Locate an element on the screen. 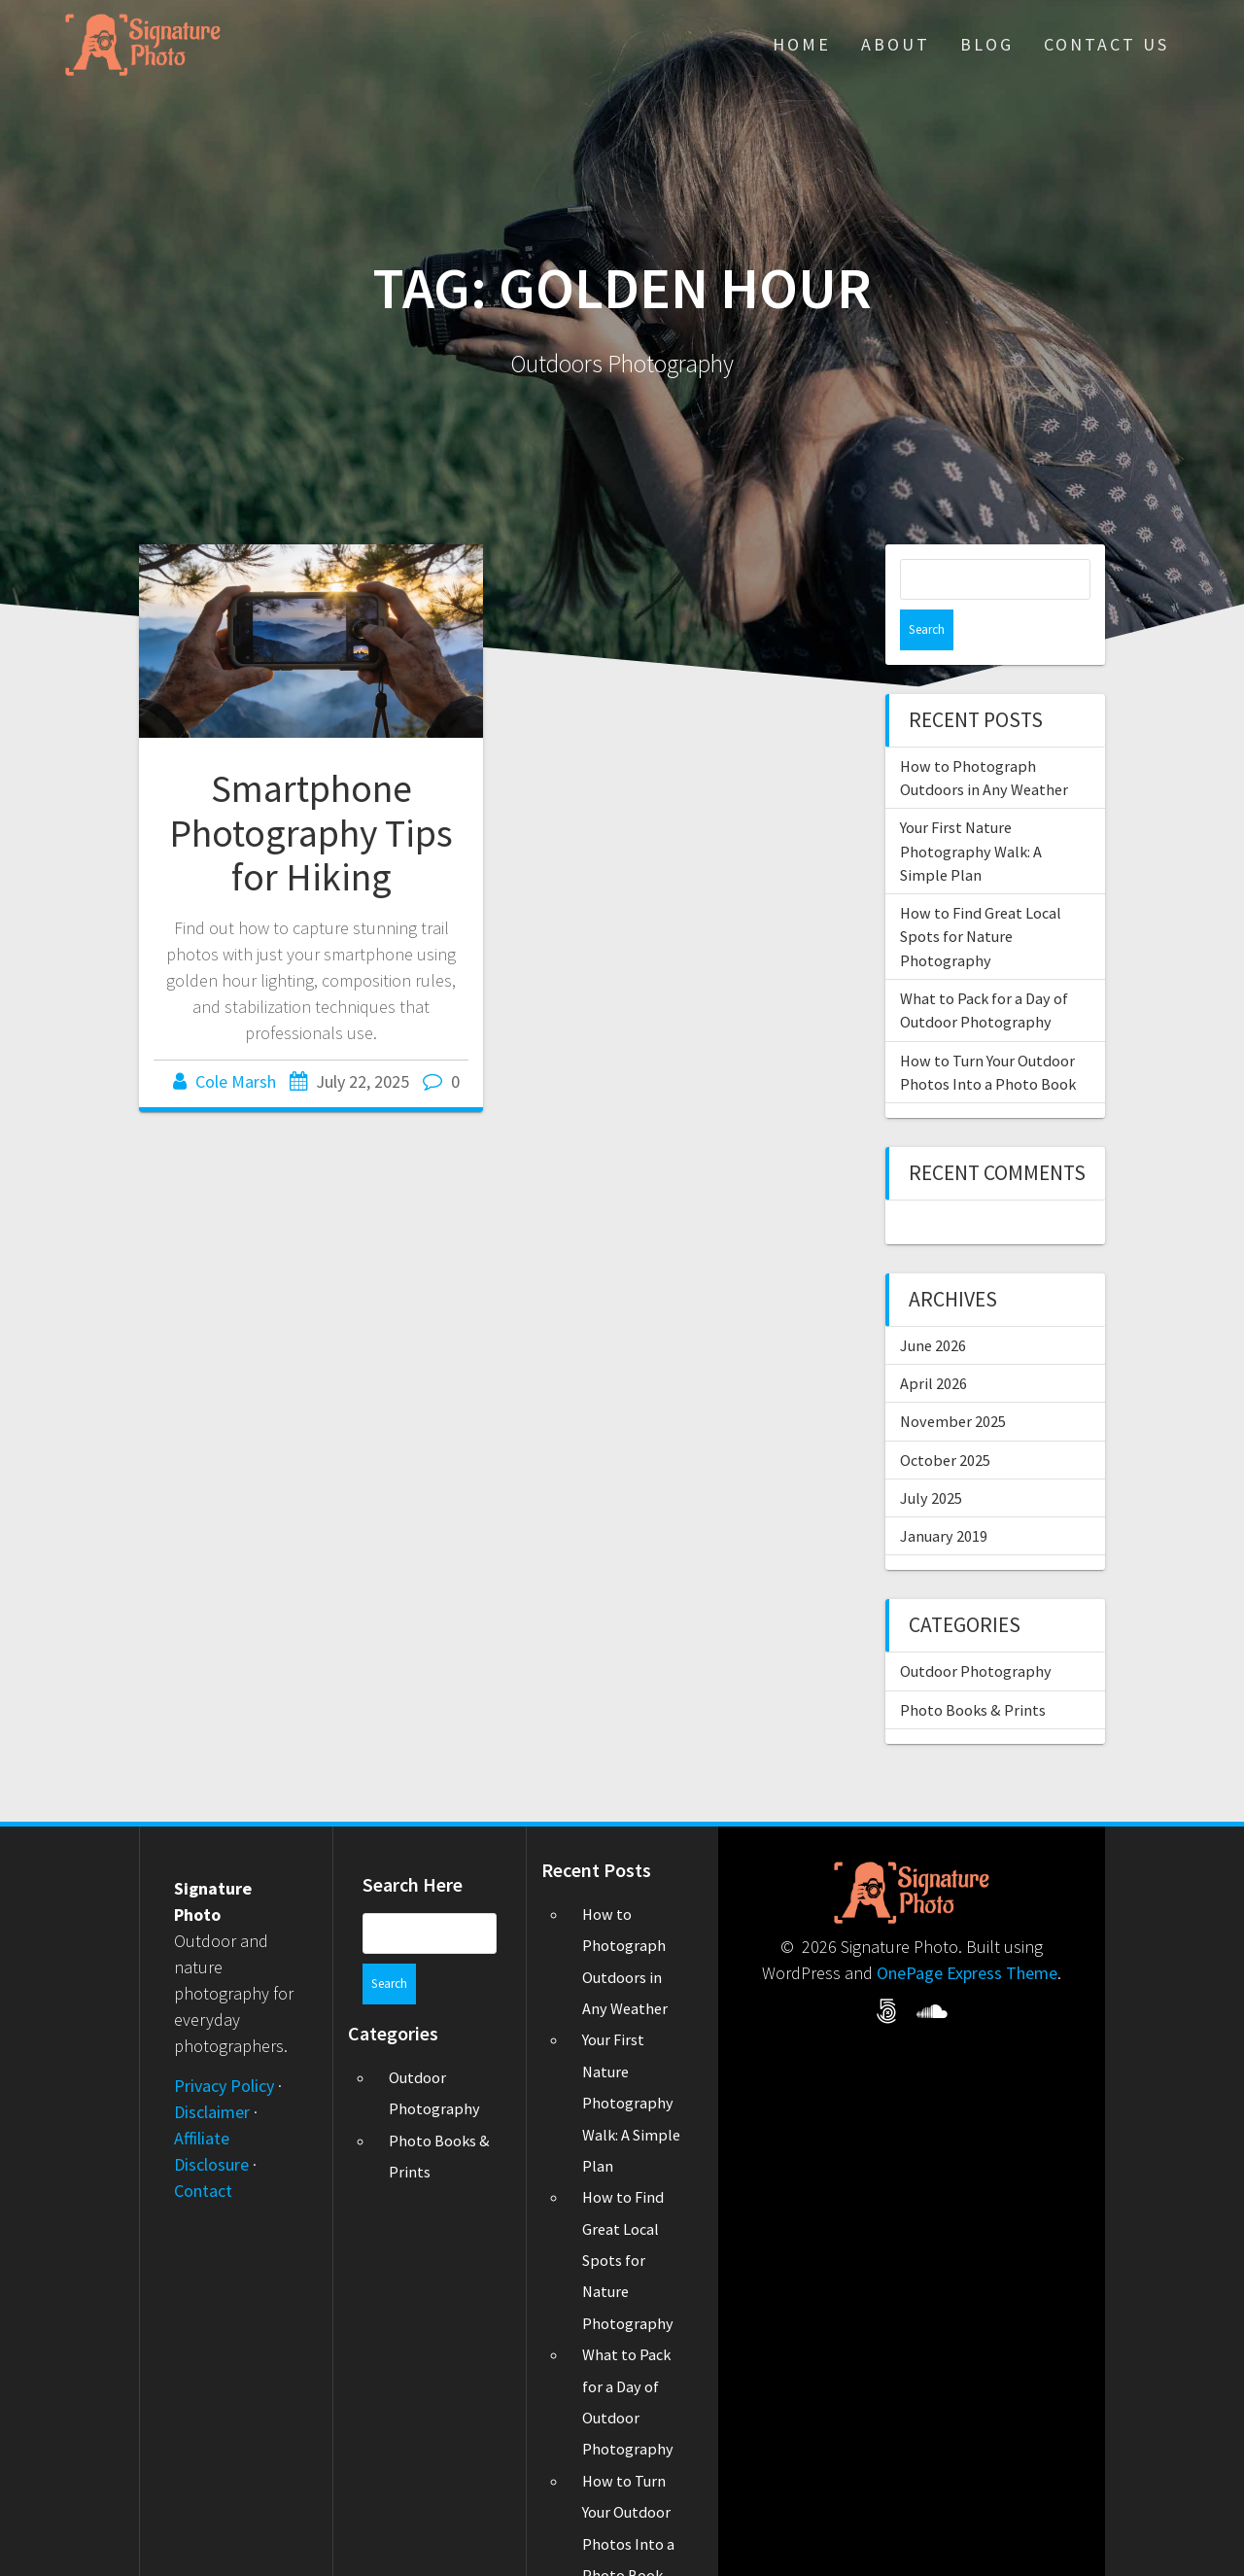 Image resolution: width=1244 pixels, height=2576 pixels. Privacy Policy is located at coordinates (224, 2045).